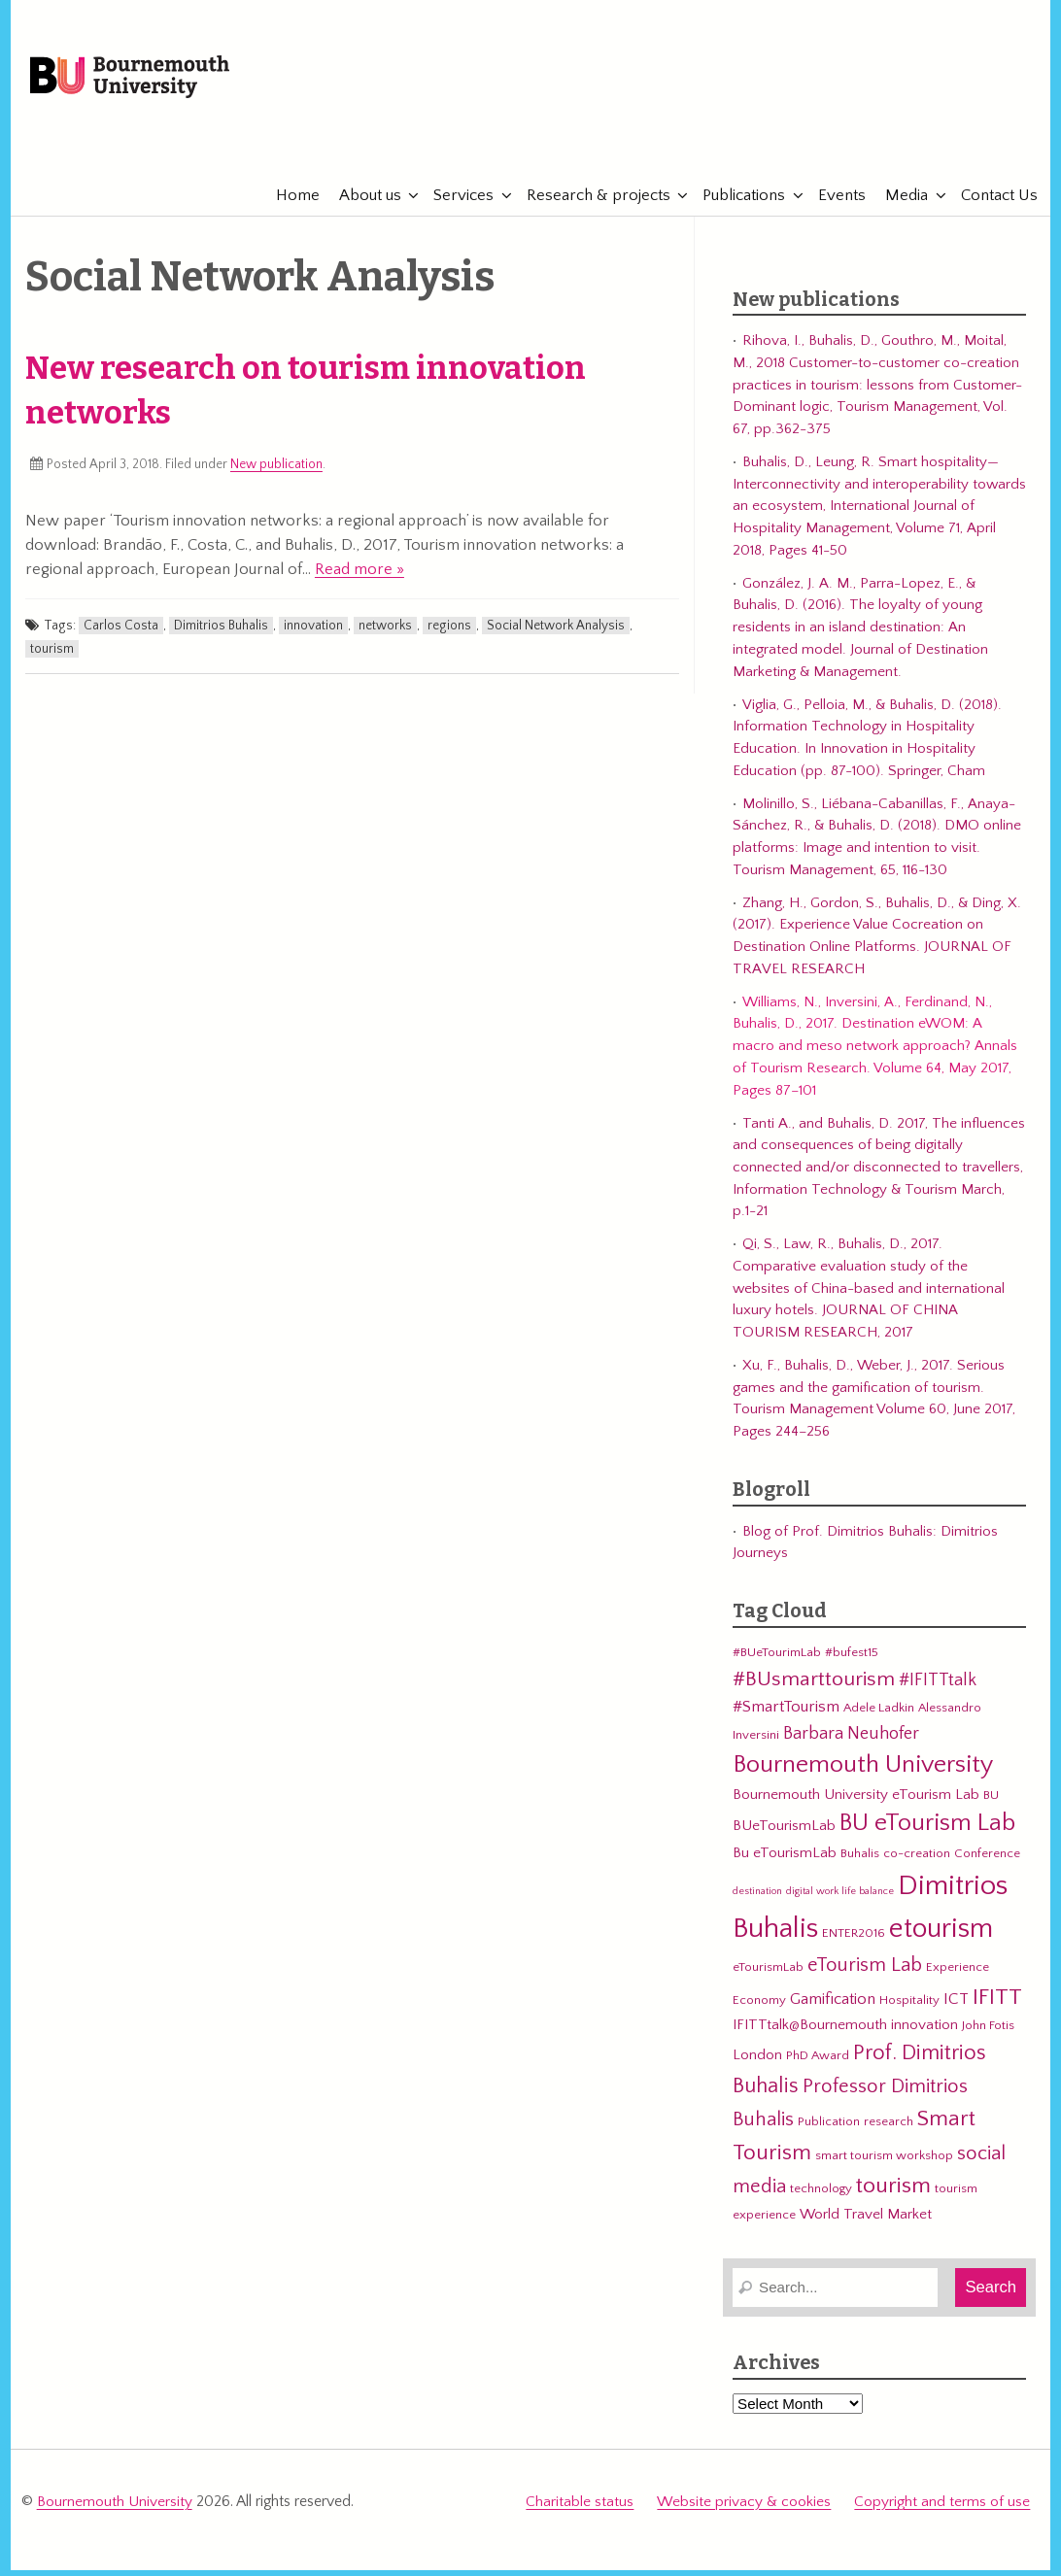 Image resolution: width=1061 pixels, height=2576 pixels. I want to click on innovation [innovation (4 items)], so click(924, 2034).